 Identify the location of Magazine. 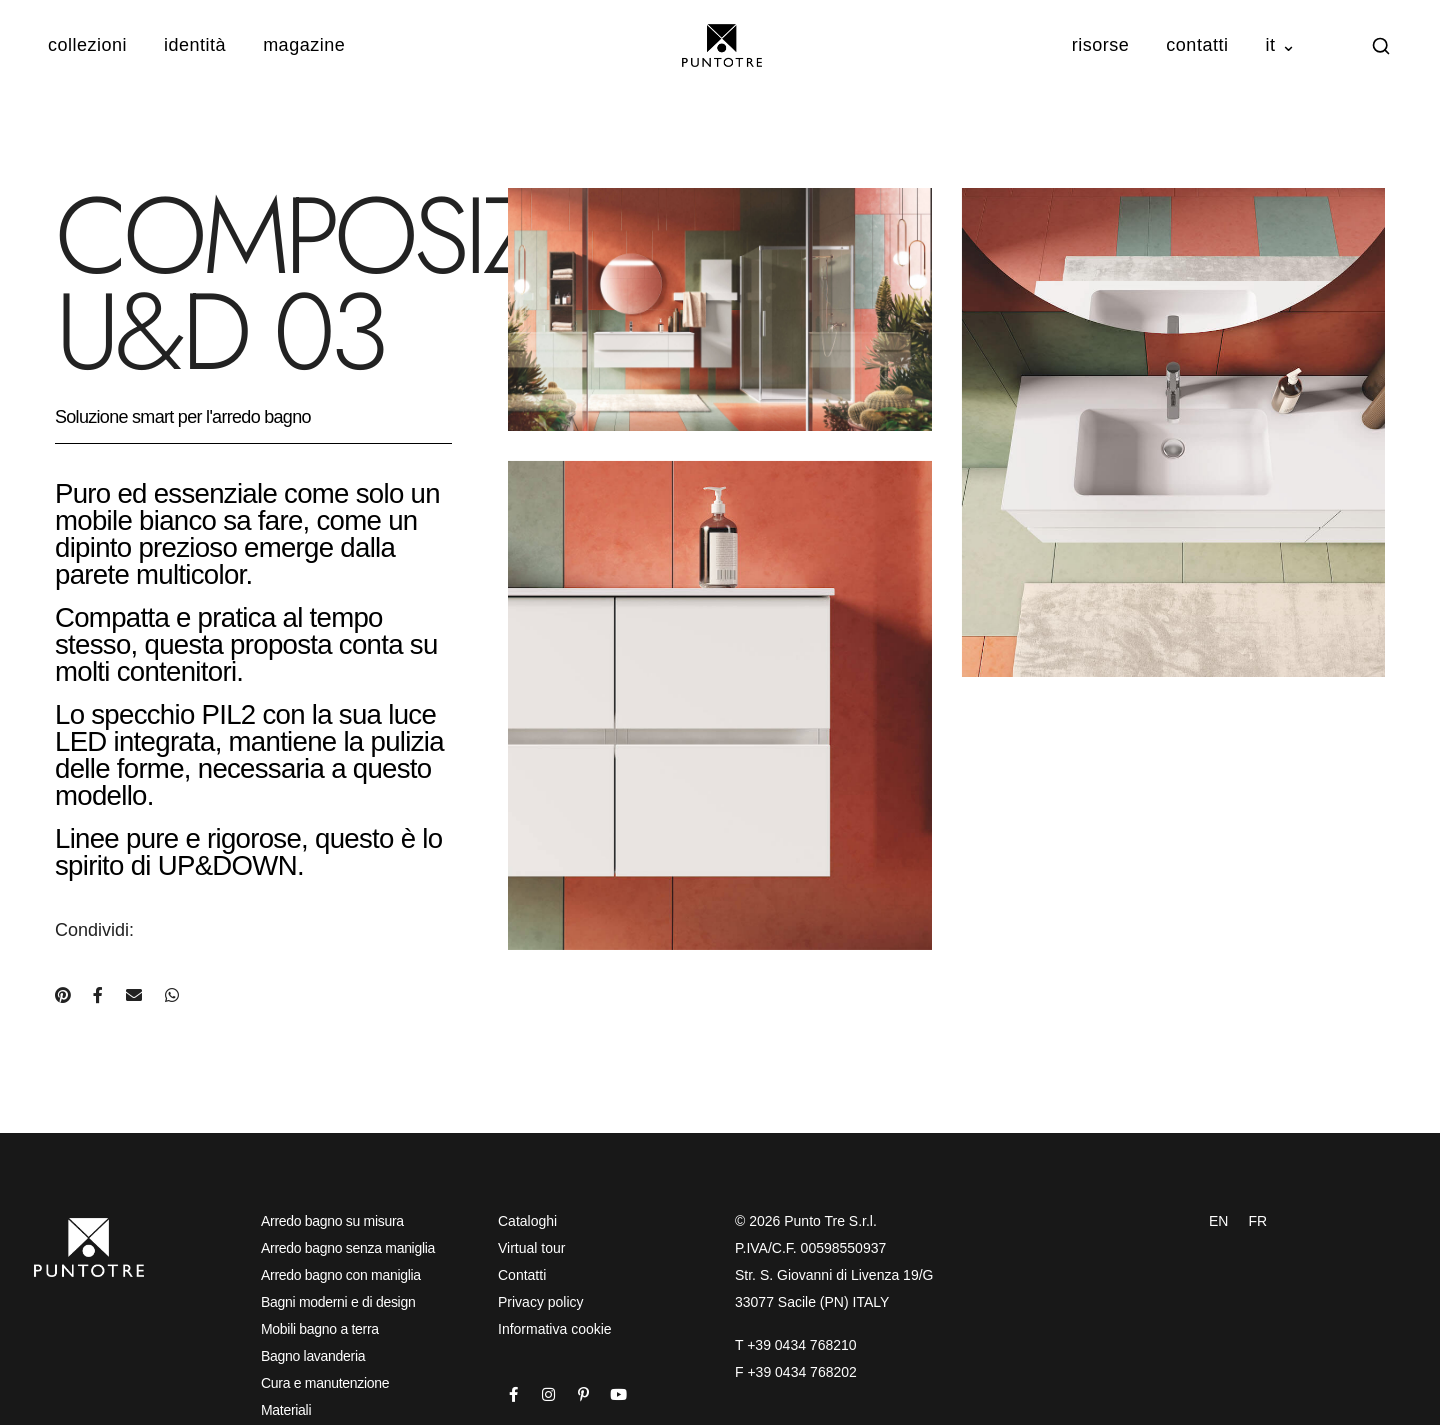
(304, 45).